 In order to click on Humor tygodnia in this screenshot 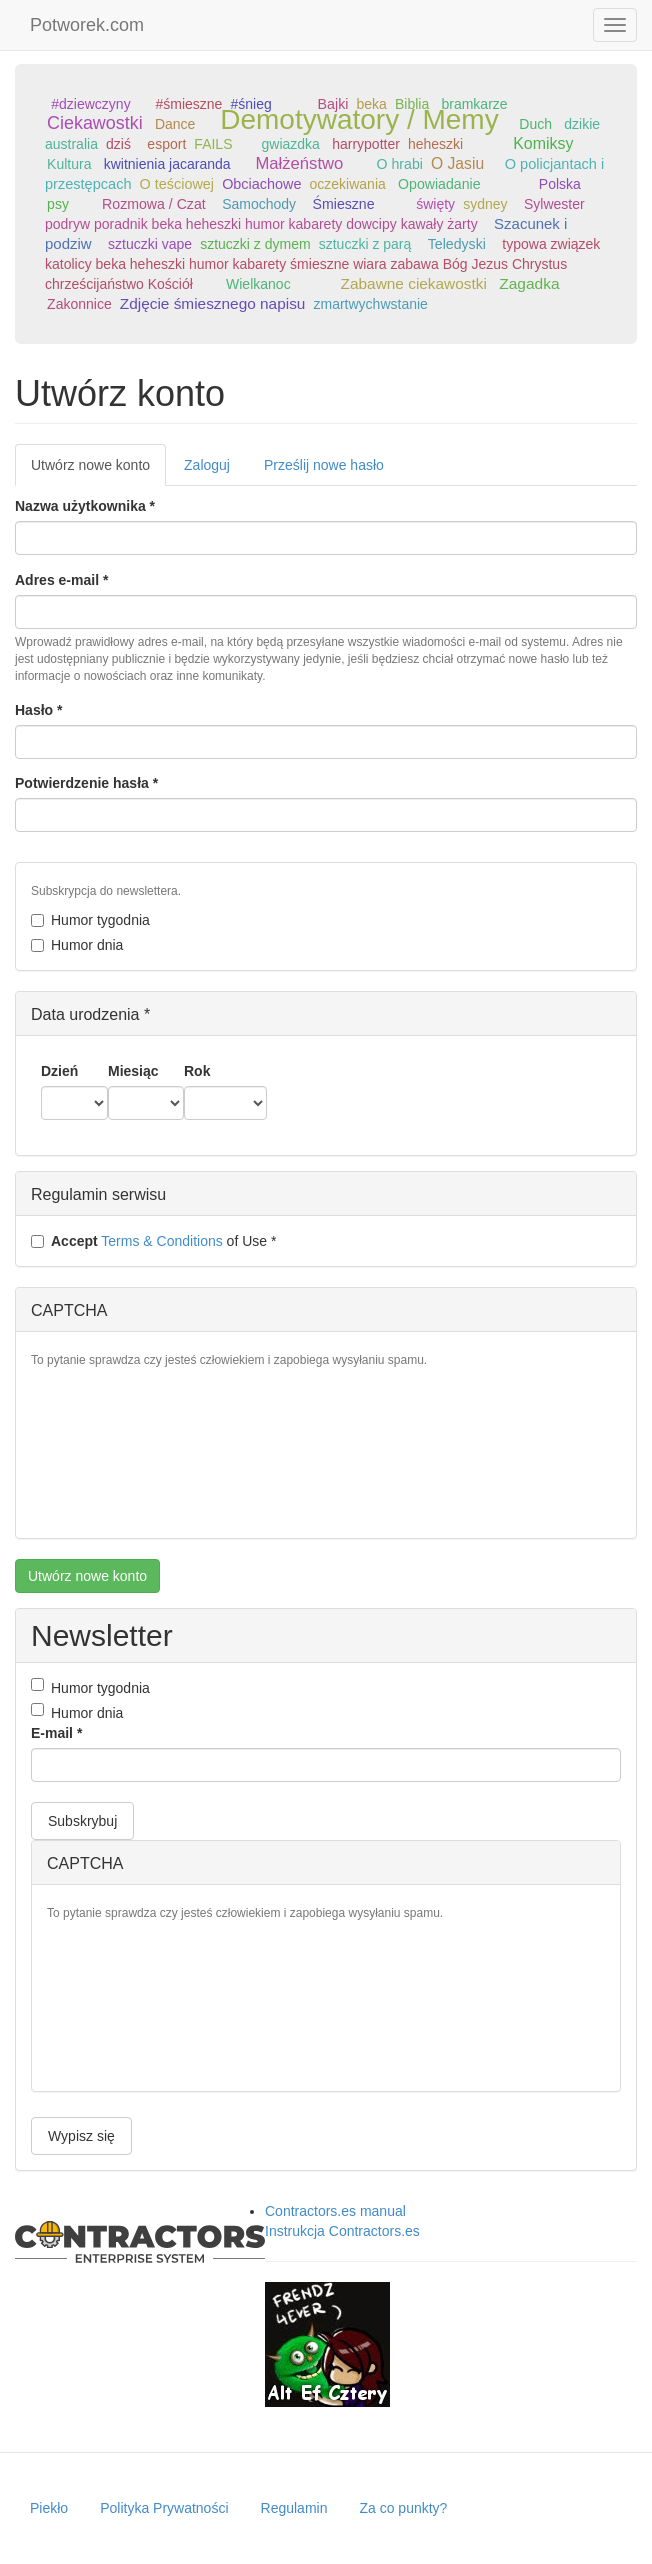, I will do `click(90, 920)`.